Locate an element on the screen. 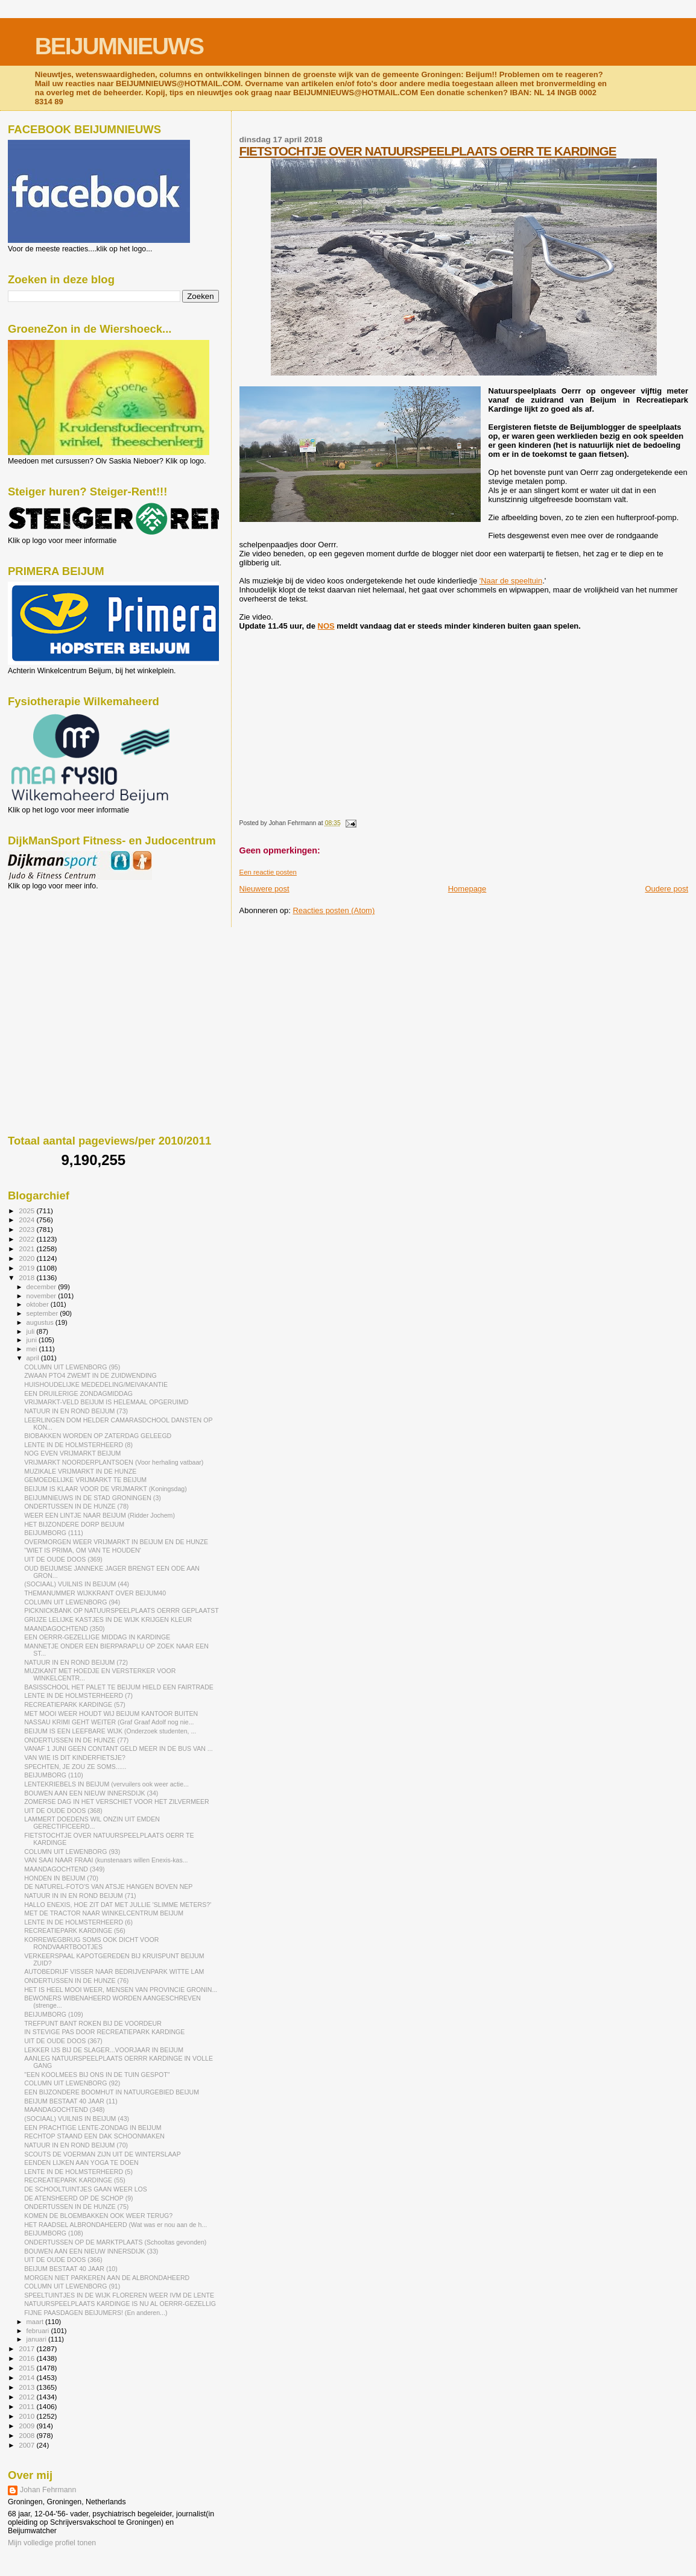 Image resolution: width=696 pixels, height=2576 pixels. 2011 is located at coordinates (27, 2406).